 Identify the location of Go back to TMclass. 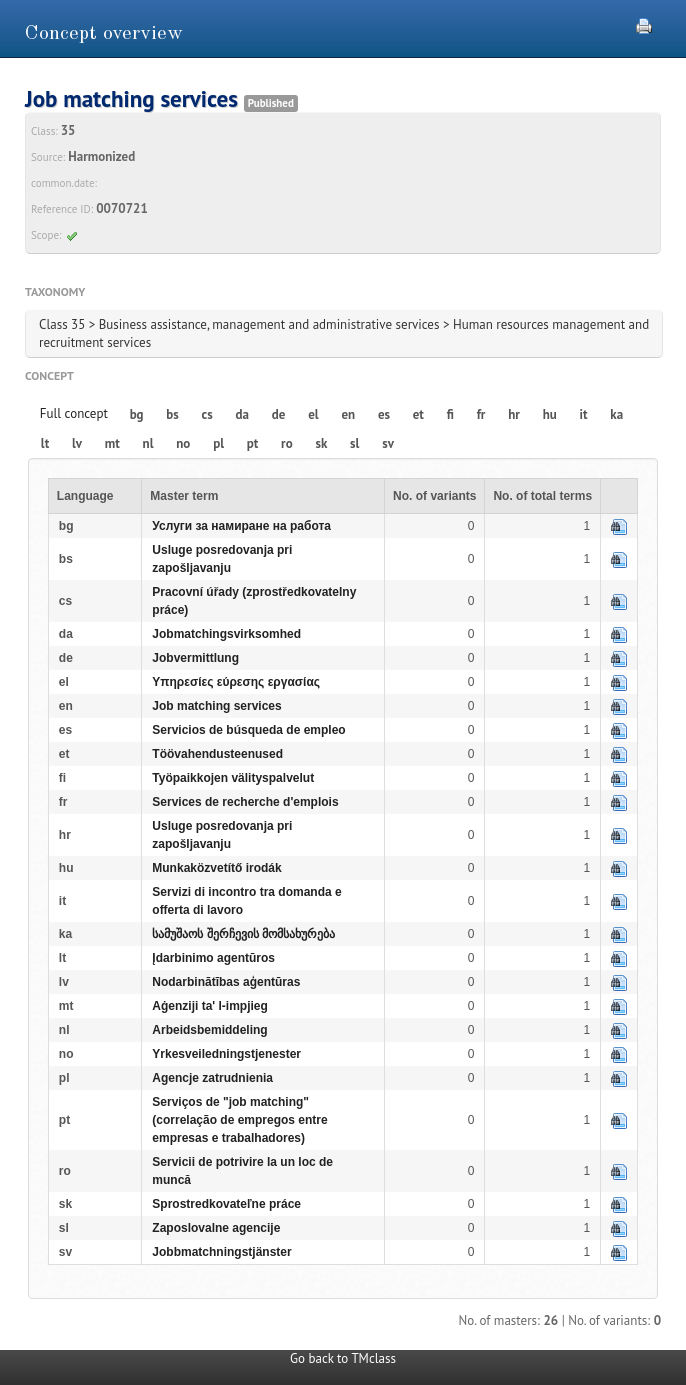
(343, 1358).